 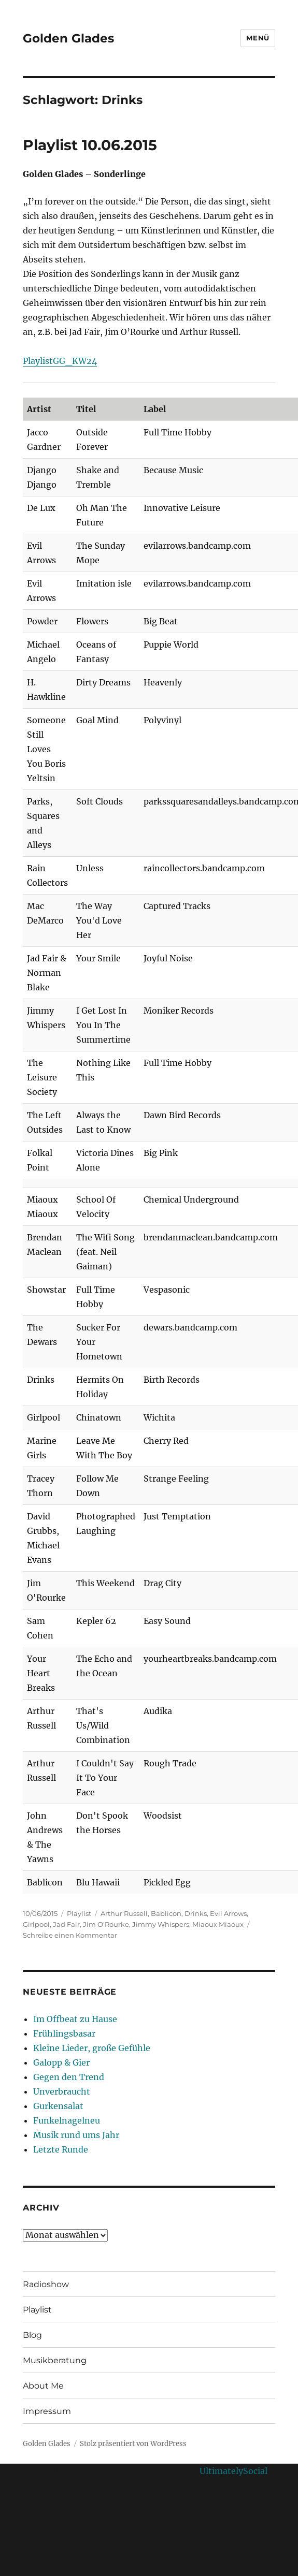 What do you see at coordinates (79, 1913) in the screenshot?
I see `Playlist` at bounding box center [79, 1913].